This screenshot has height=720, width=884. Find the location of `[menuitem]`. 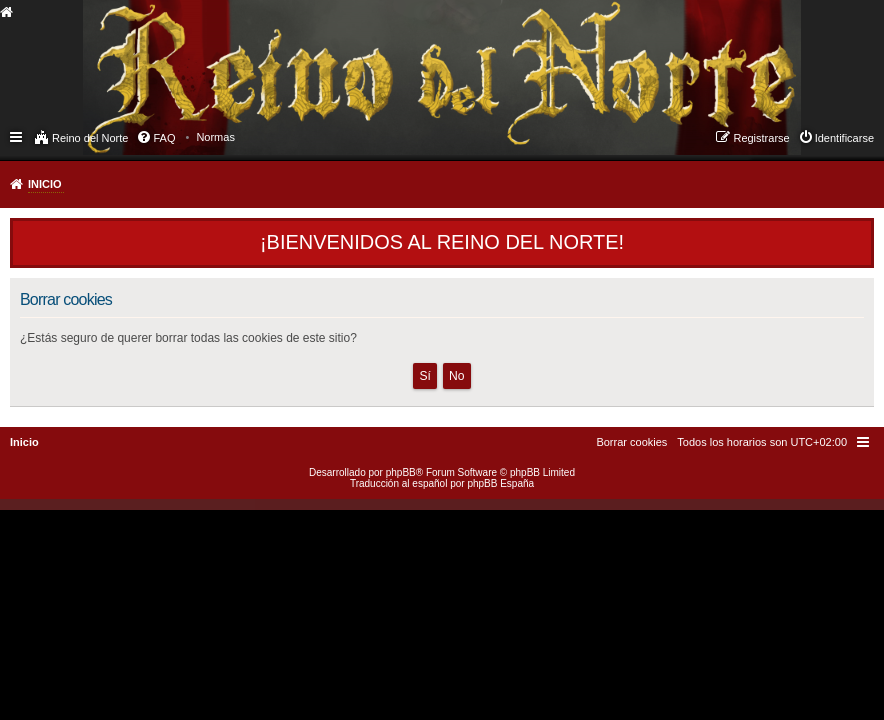

[menuitem] is located at coordinates (215, 137).